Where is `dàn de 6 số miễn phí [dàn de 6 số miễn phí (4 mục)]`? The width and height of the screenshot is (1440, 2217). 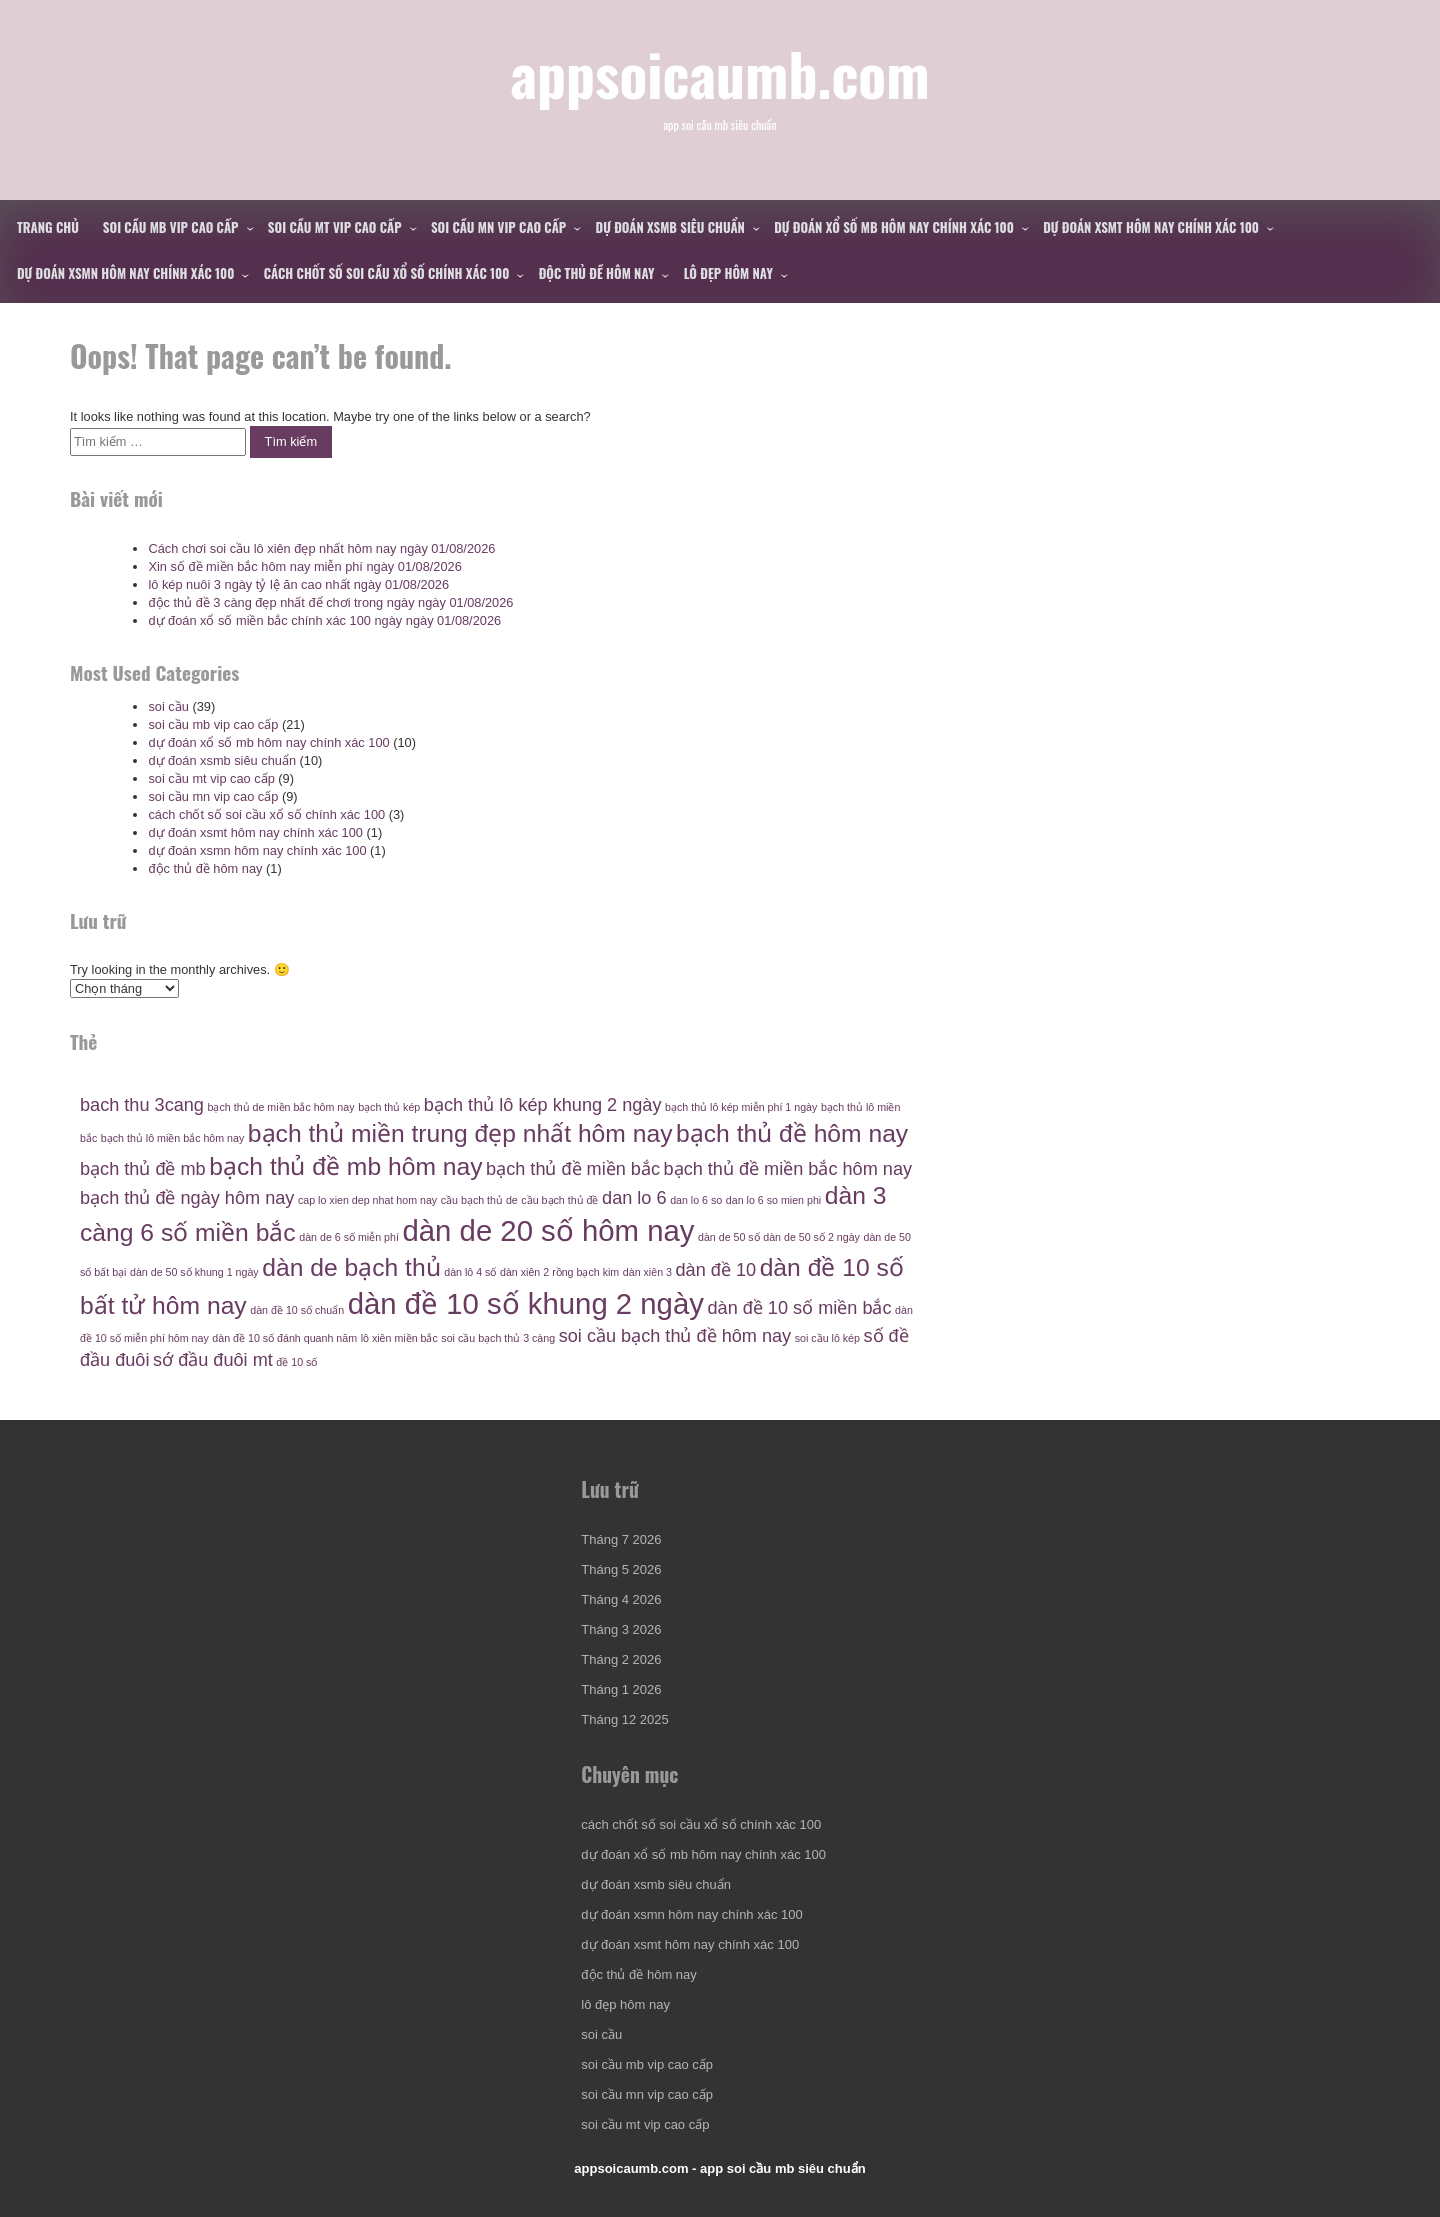
dàn de 6 số miễn phí [dàn de 6 số miễn phí (4 mục)] is located at coordinates (349, 1237).